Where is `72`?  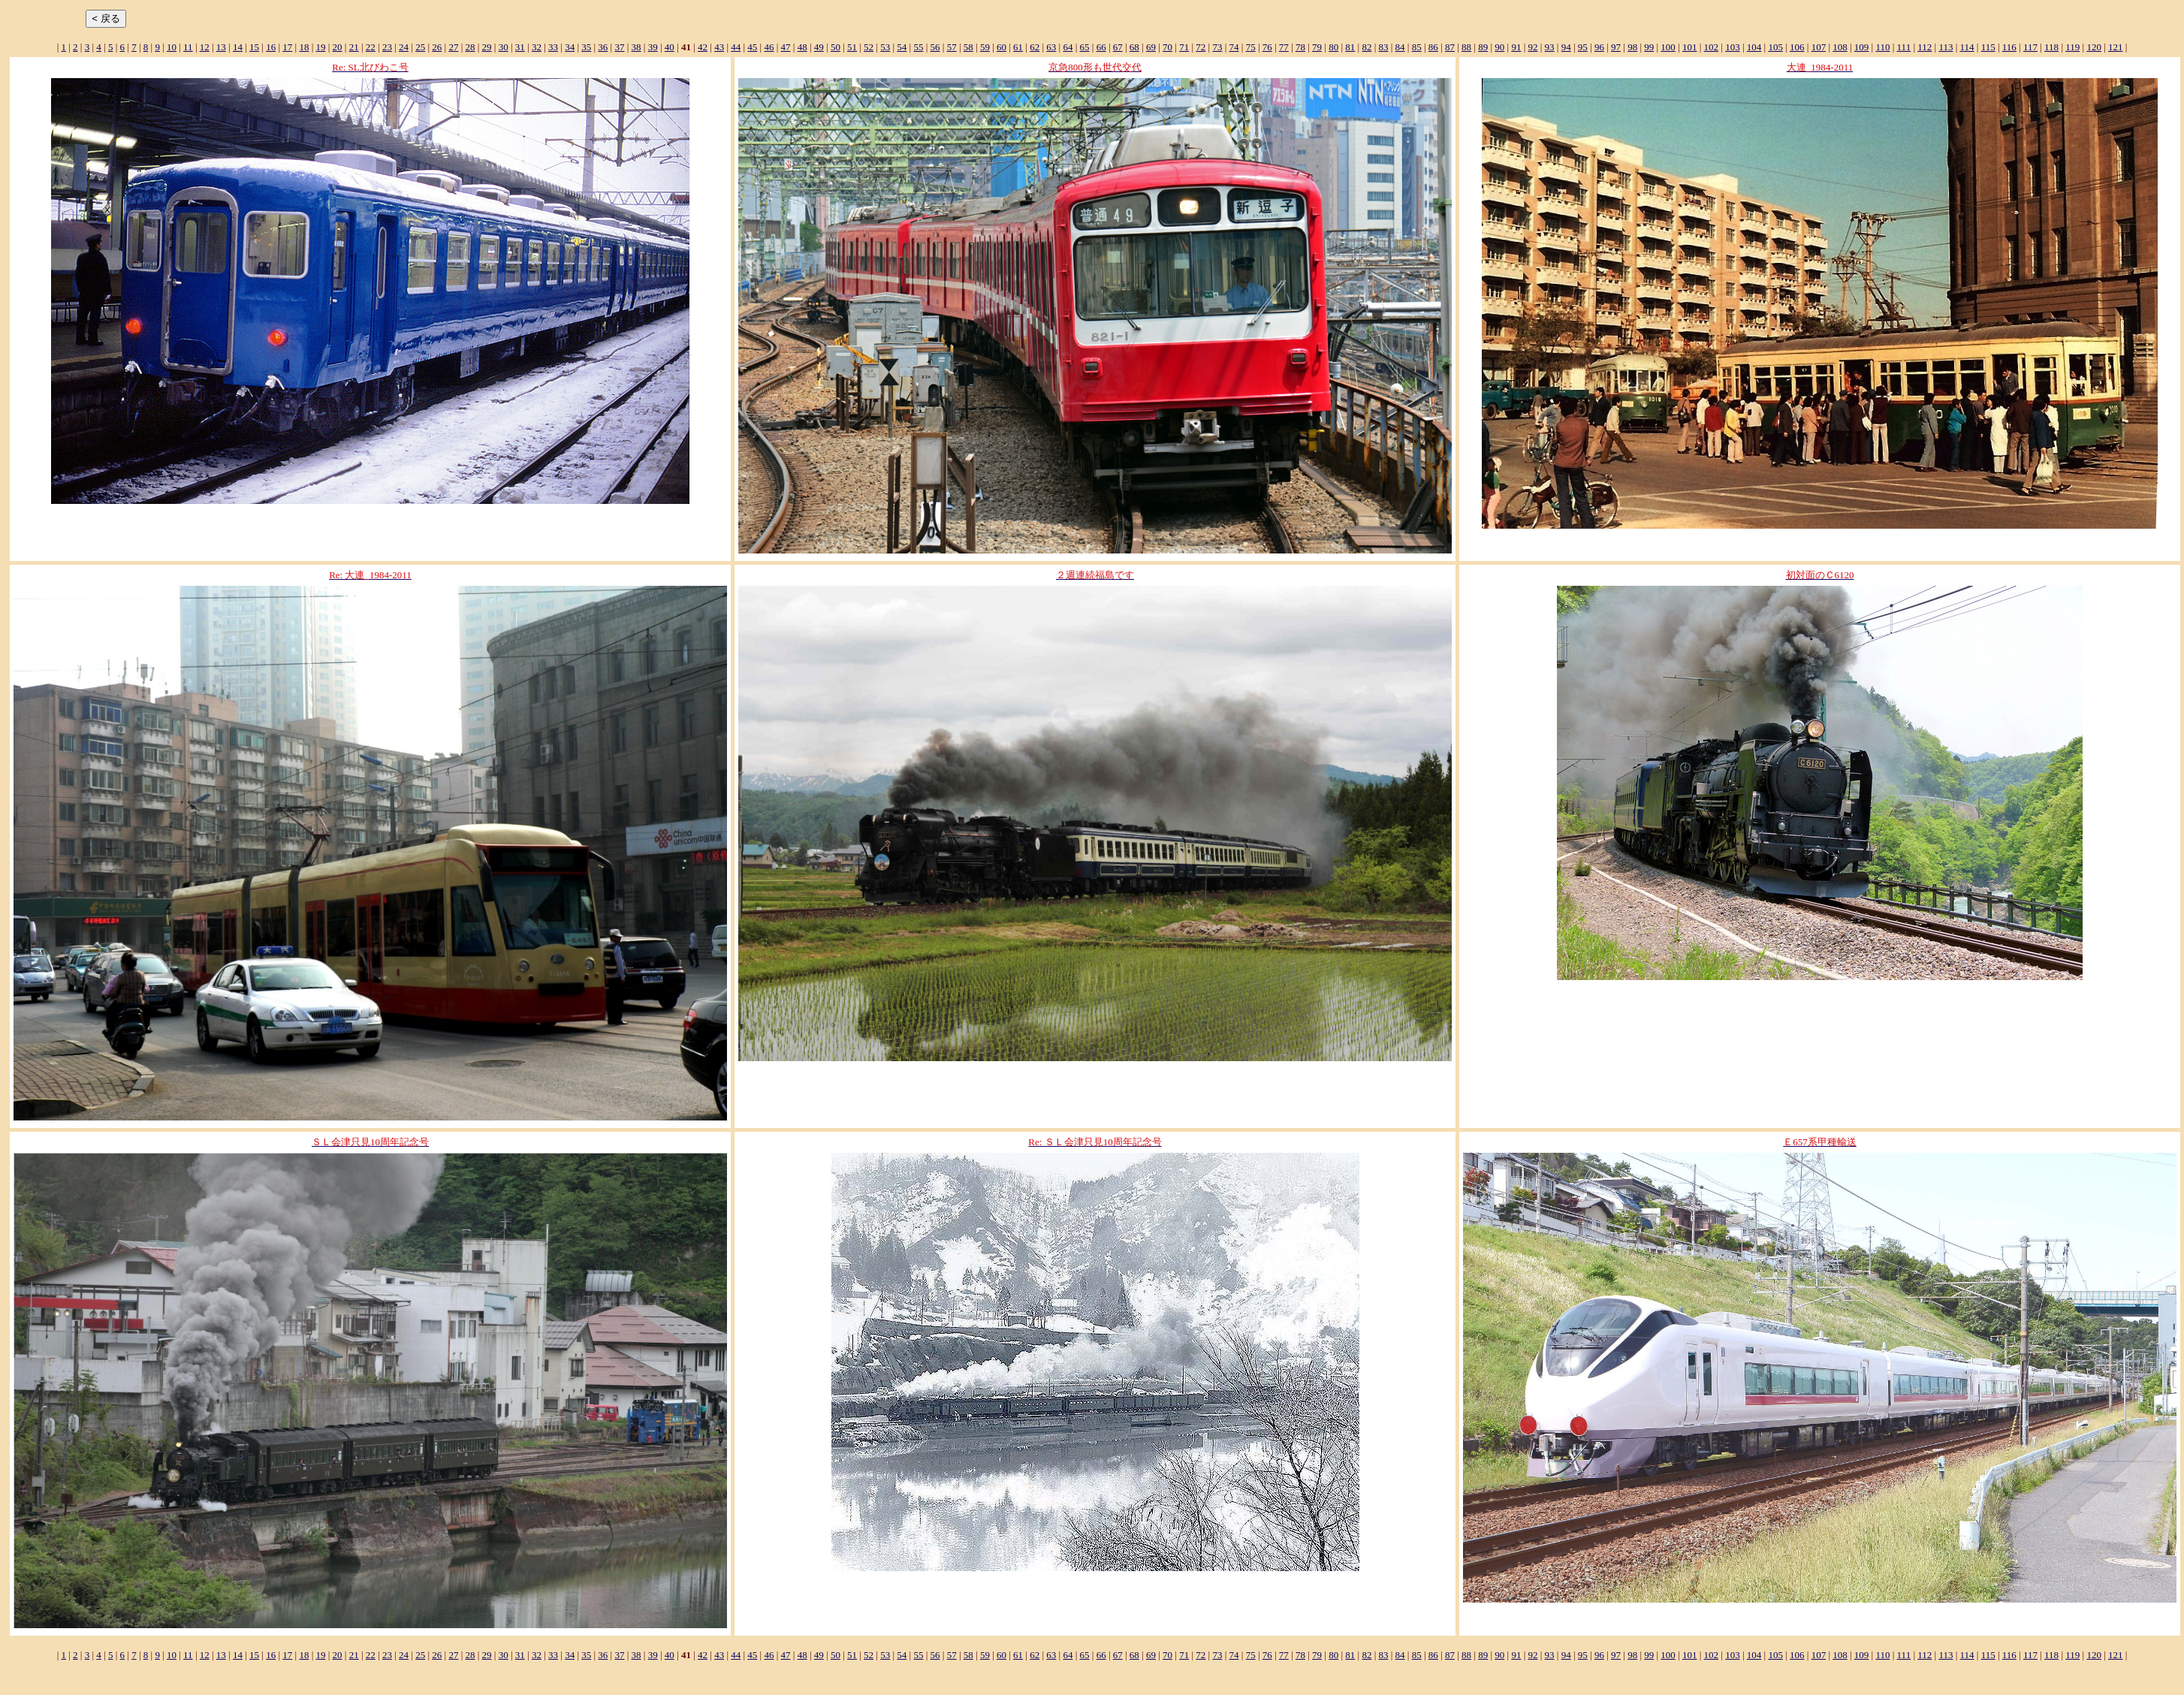
72 is located at coordinates (1200, 47).